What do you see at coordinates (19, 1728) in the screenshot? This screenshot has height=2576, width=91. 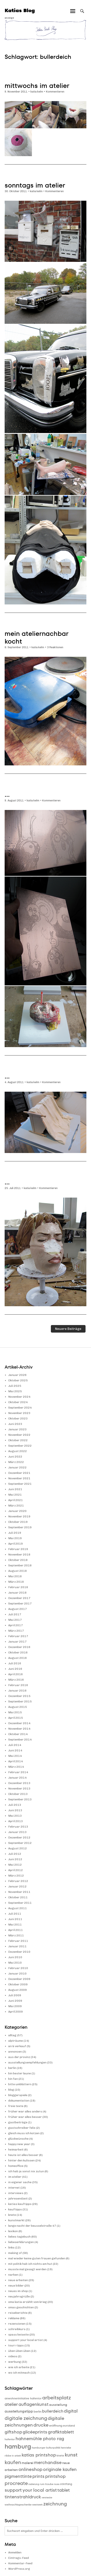 I see `November 2014` at bounding box center [19, 1728].